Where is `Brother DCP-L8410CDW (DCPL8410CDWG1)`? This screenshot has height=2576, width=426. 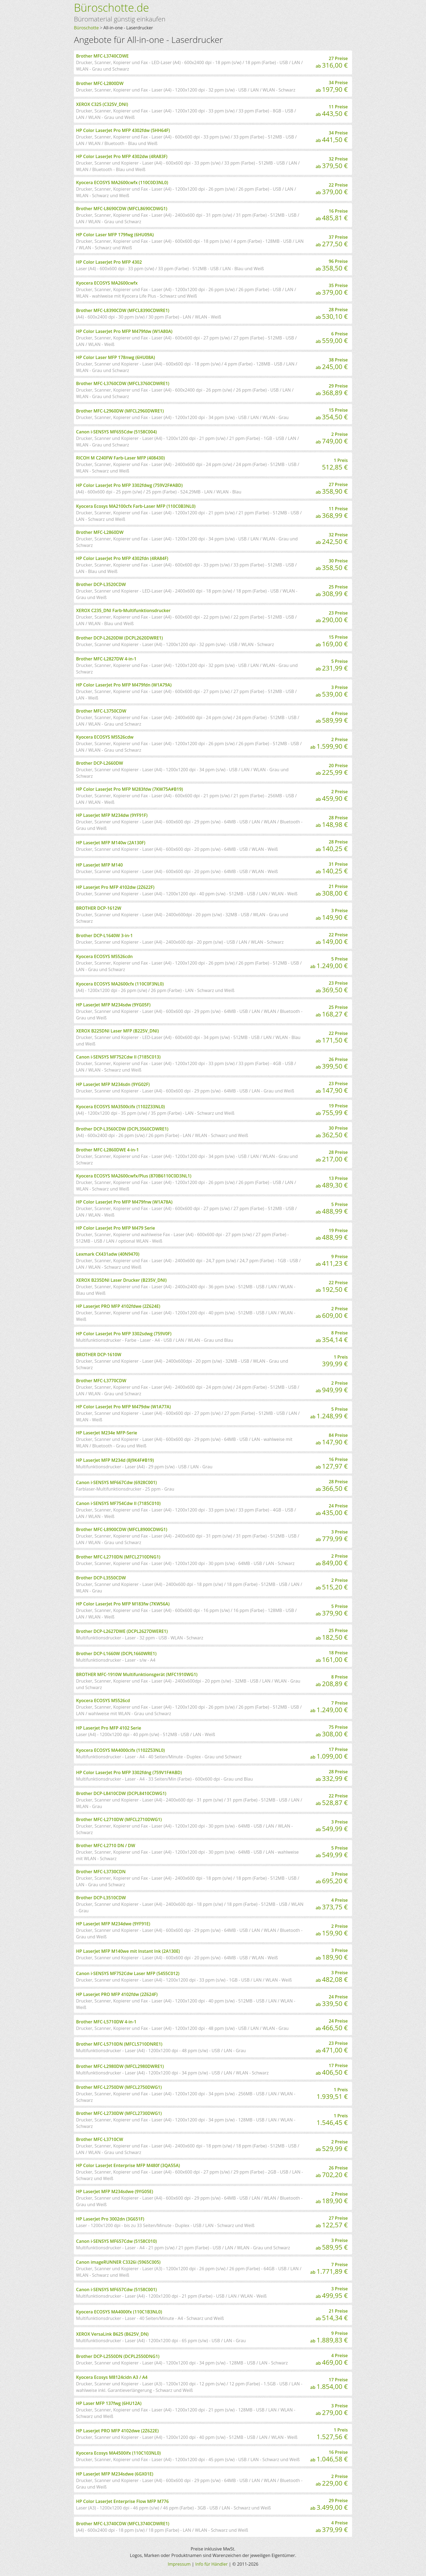
Brother DCP-L8410CDW (DCPL8410CDWG1) is located at coordinates (121, 1793).